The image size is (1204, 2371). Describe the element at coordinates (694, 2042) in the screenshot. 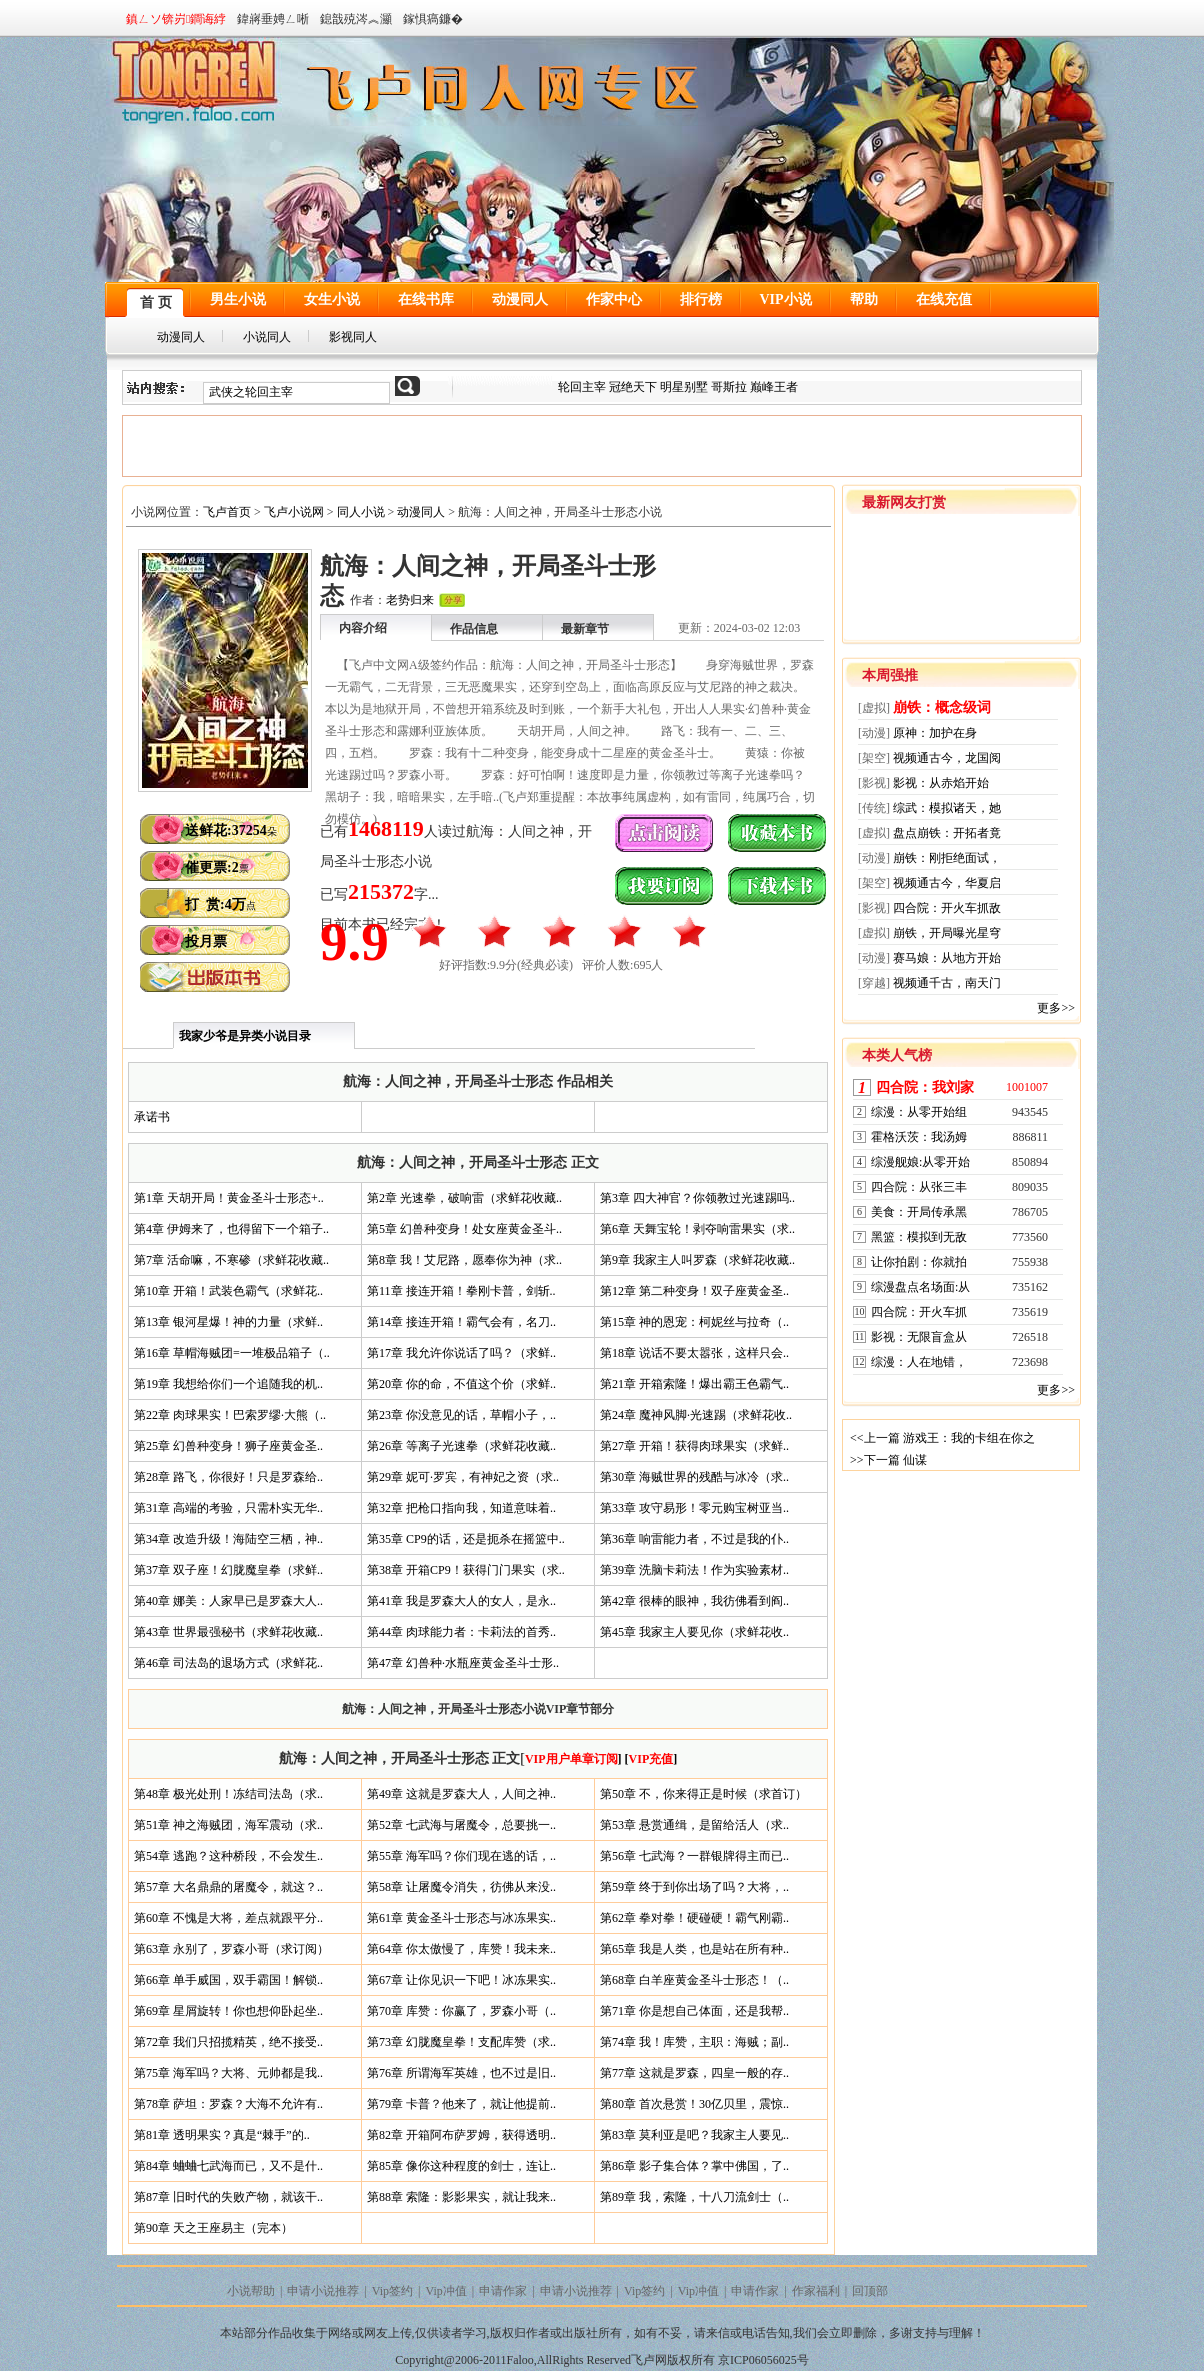

I see `第74章 我！库赞，主职：海贼；副..` at that location.